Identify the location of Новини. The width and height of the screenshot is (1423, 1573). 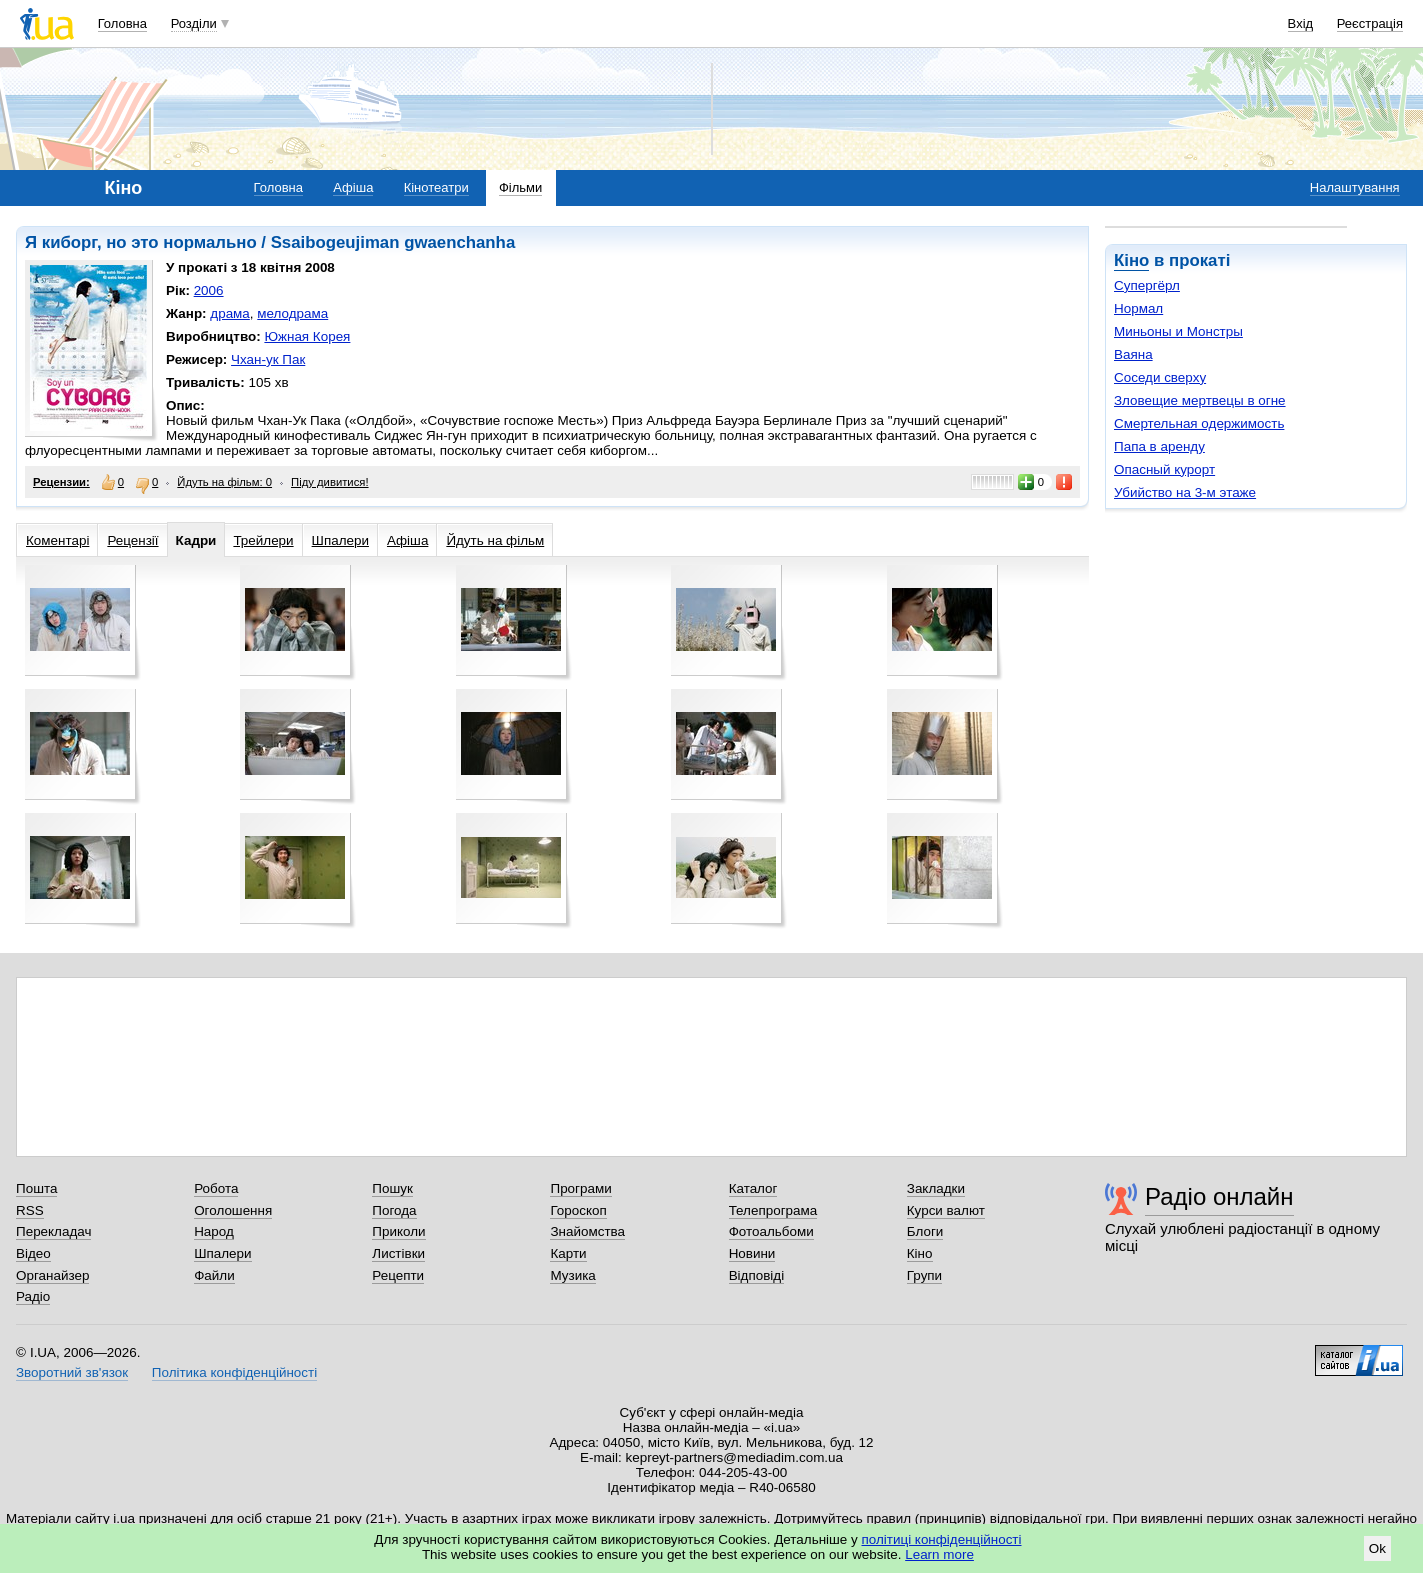
(752, 1253).